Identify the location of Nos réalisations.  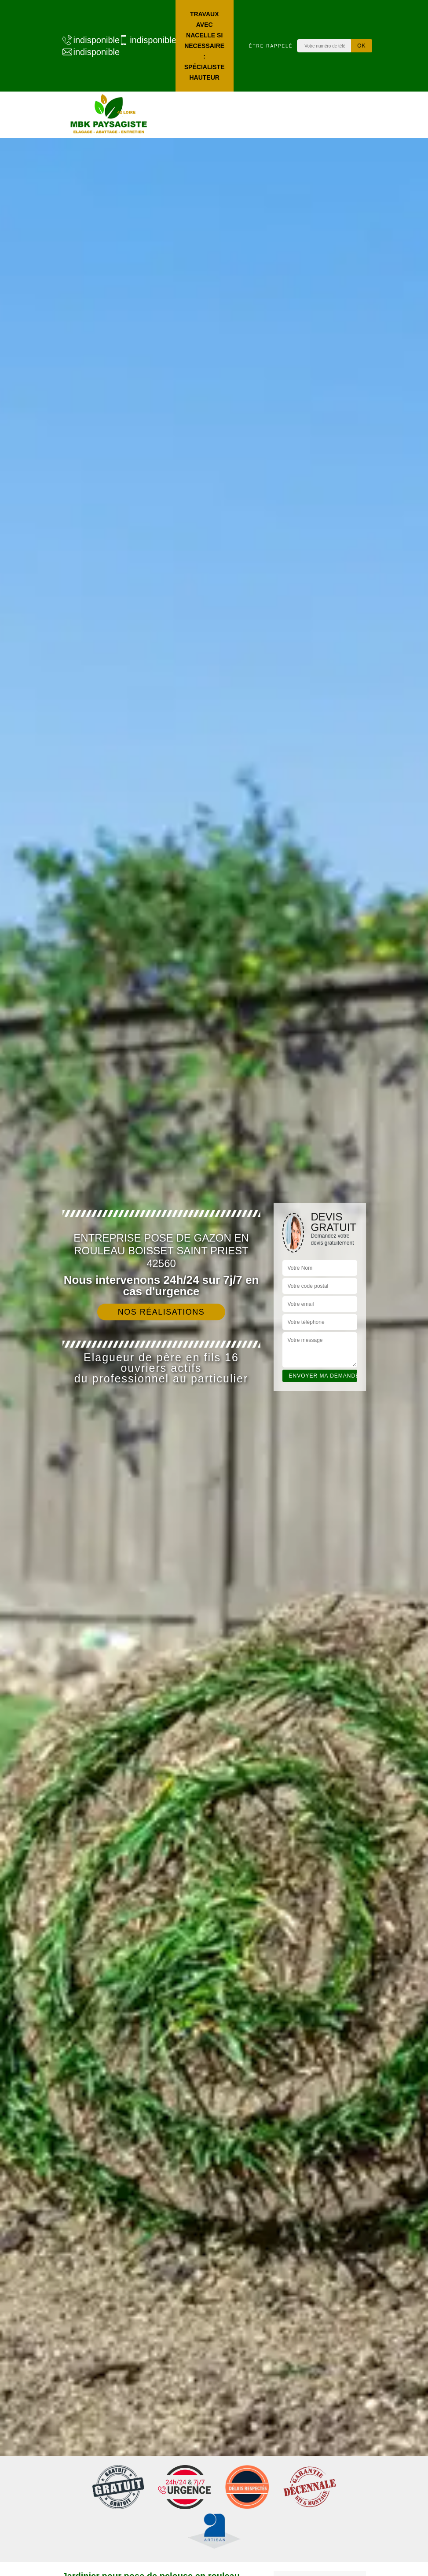
(161, 1312).